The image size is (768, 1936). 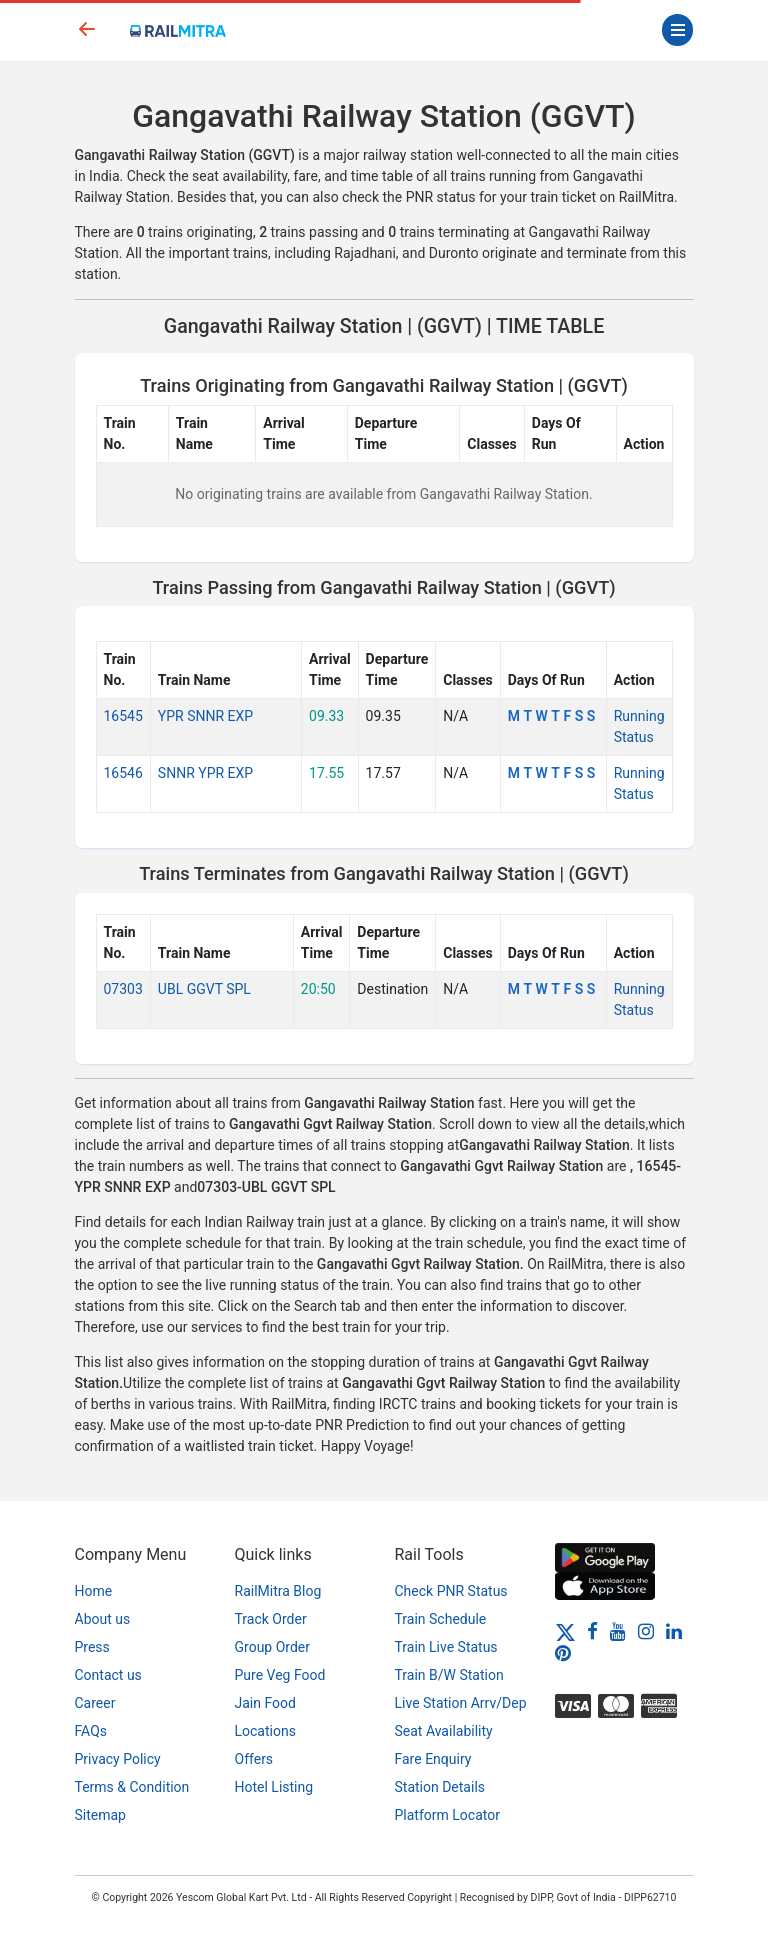 What do you see at coordinates (449, 1675) in the screenshot?
I see `Train B/W Station` at bounding box center [449, 1675].